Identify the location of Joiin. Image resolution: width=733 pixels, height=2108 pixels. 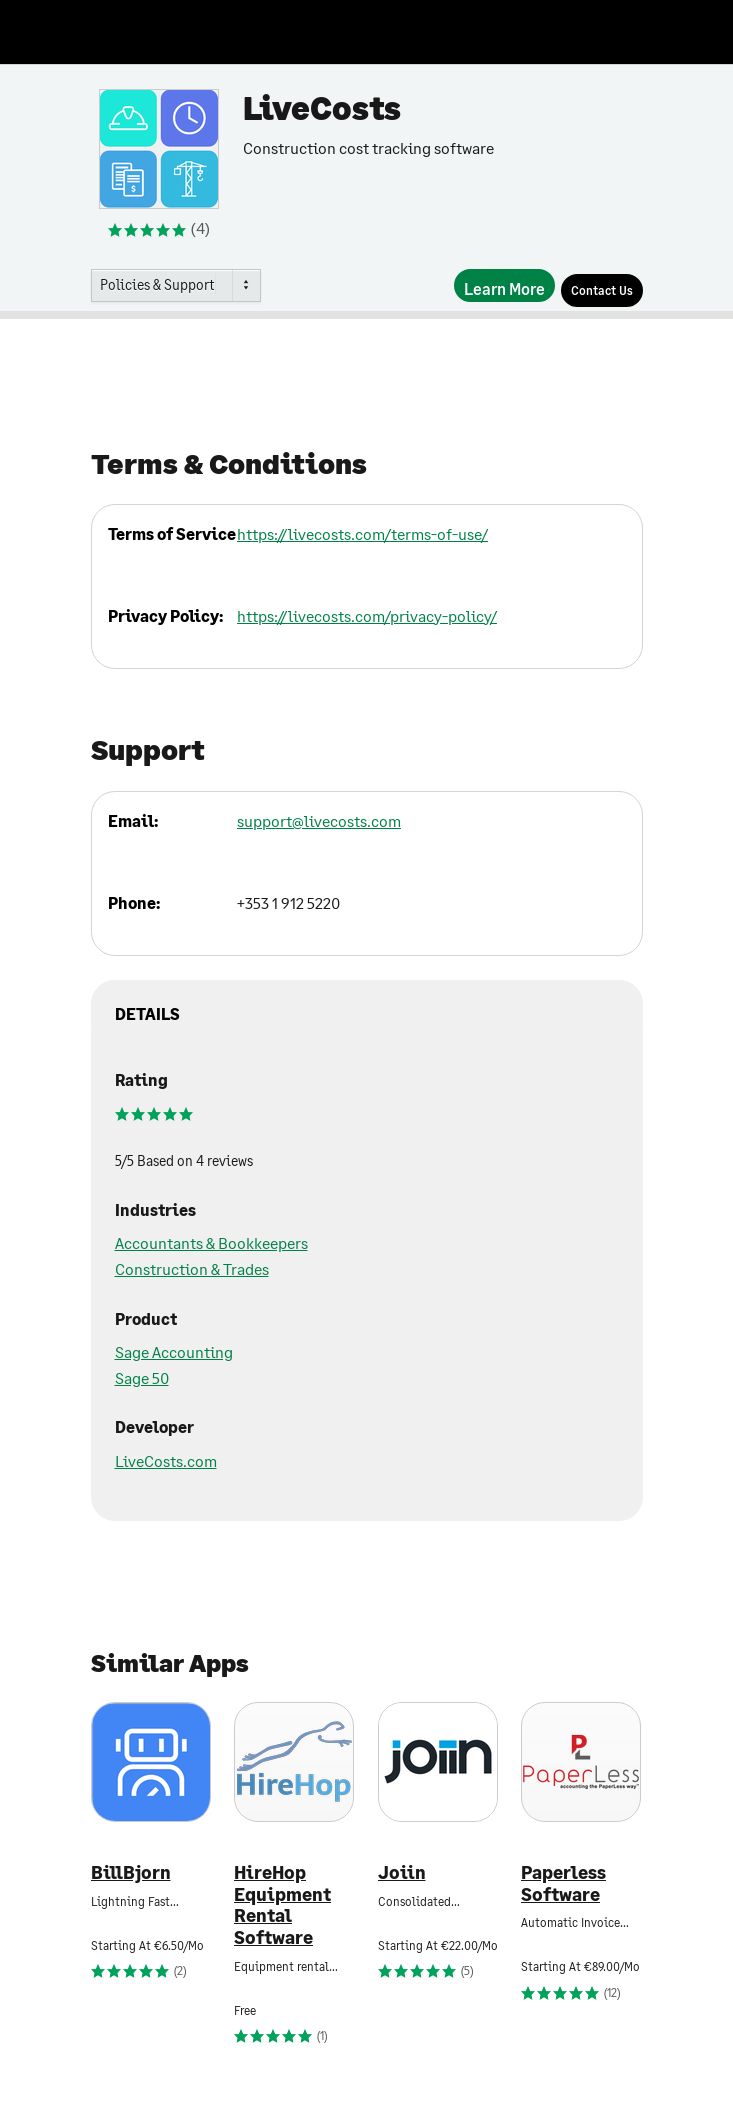
(402, 1872).